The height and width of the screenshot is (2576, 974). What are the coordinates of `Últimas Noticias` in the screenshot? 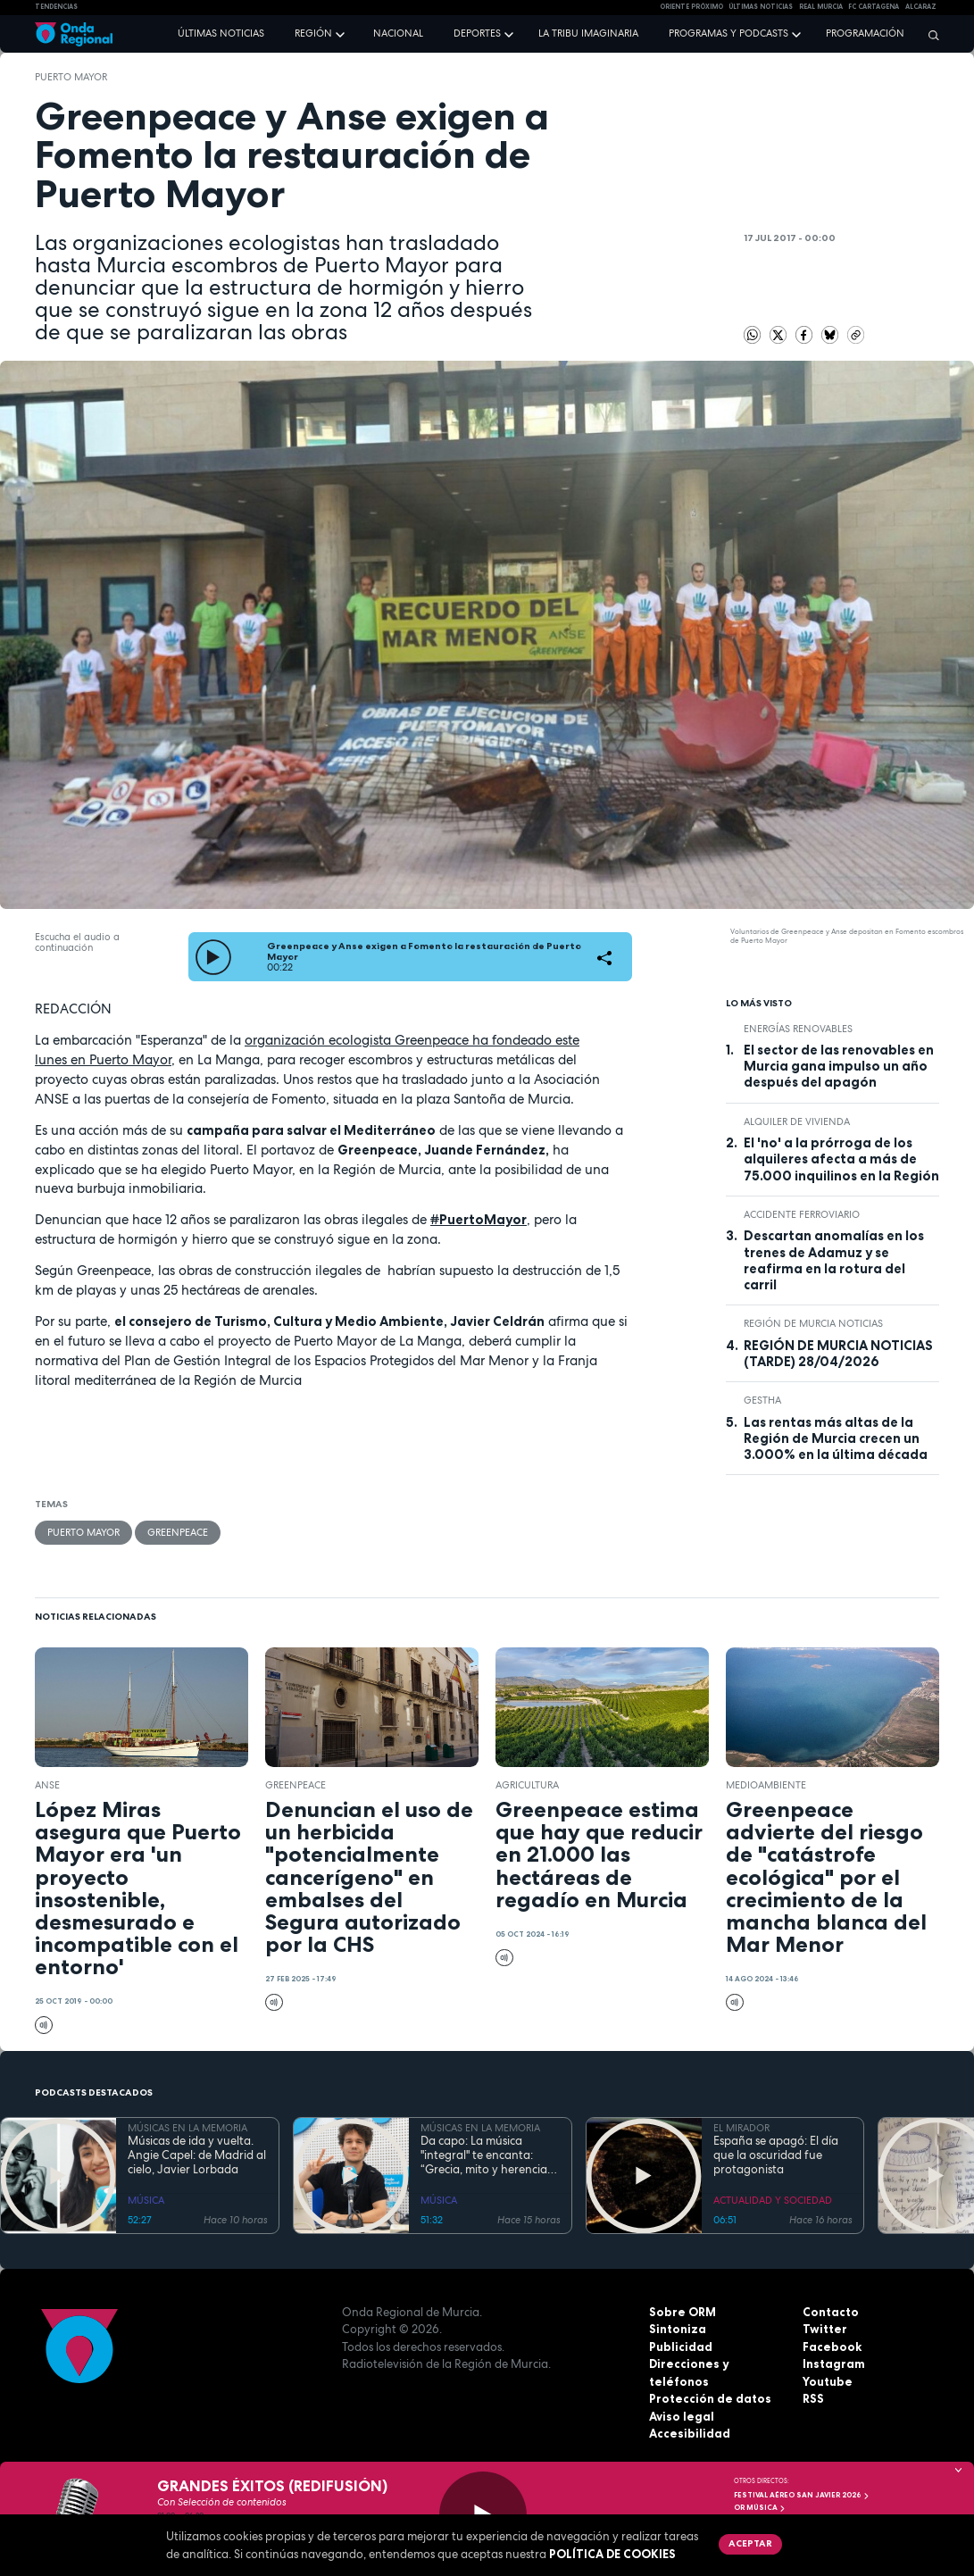 It's located at (760, 7).